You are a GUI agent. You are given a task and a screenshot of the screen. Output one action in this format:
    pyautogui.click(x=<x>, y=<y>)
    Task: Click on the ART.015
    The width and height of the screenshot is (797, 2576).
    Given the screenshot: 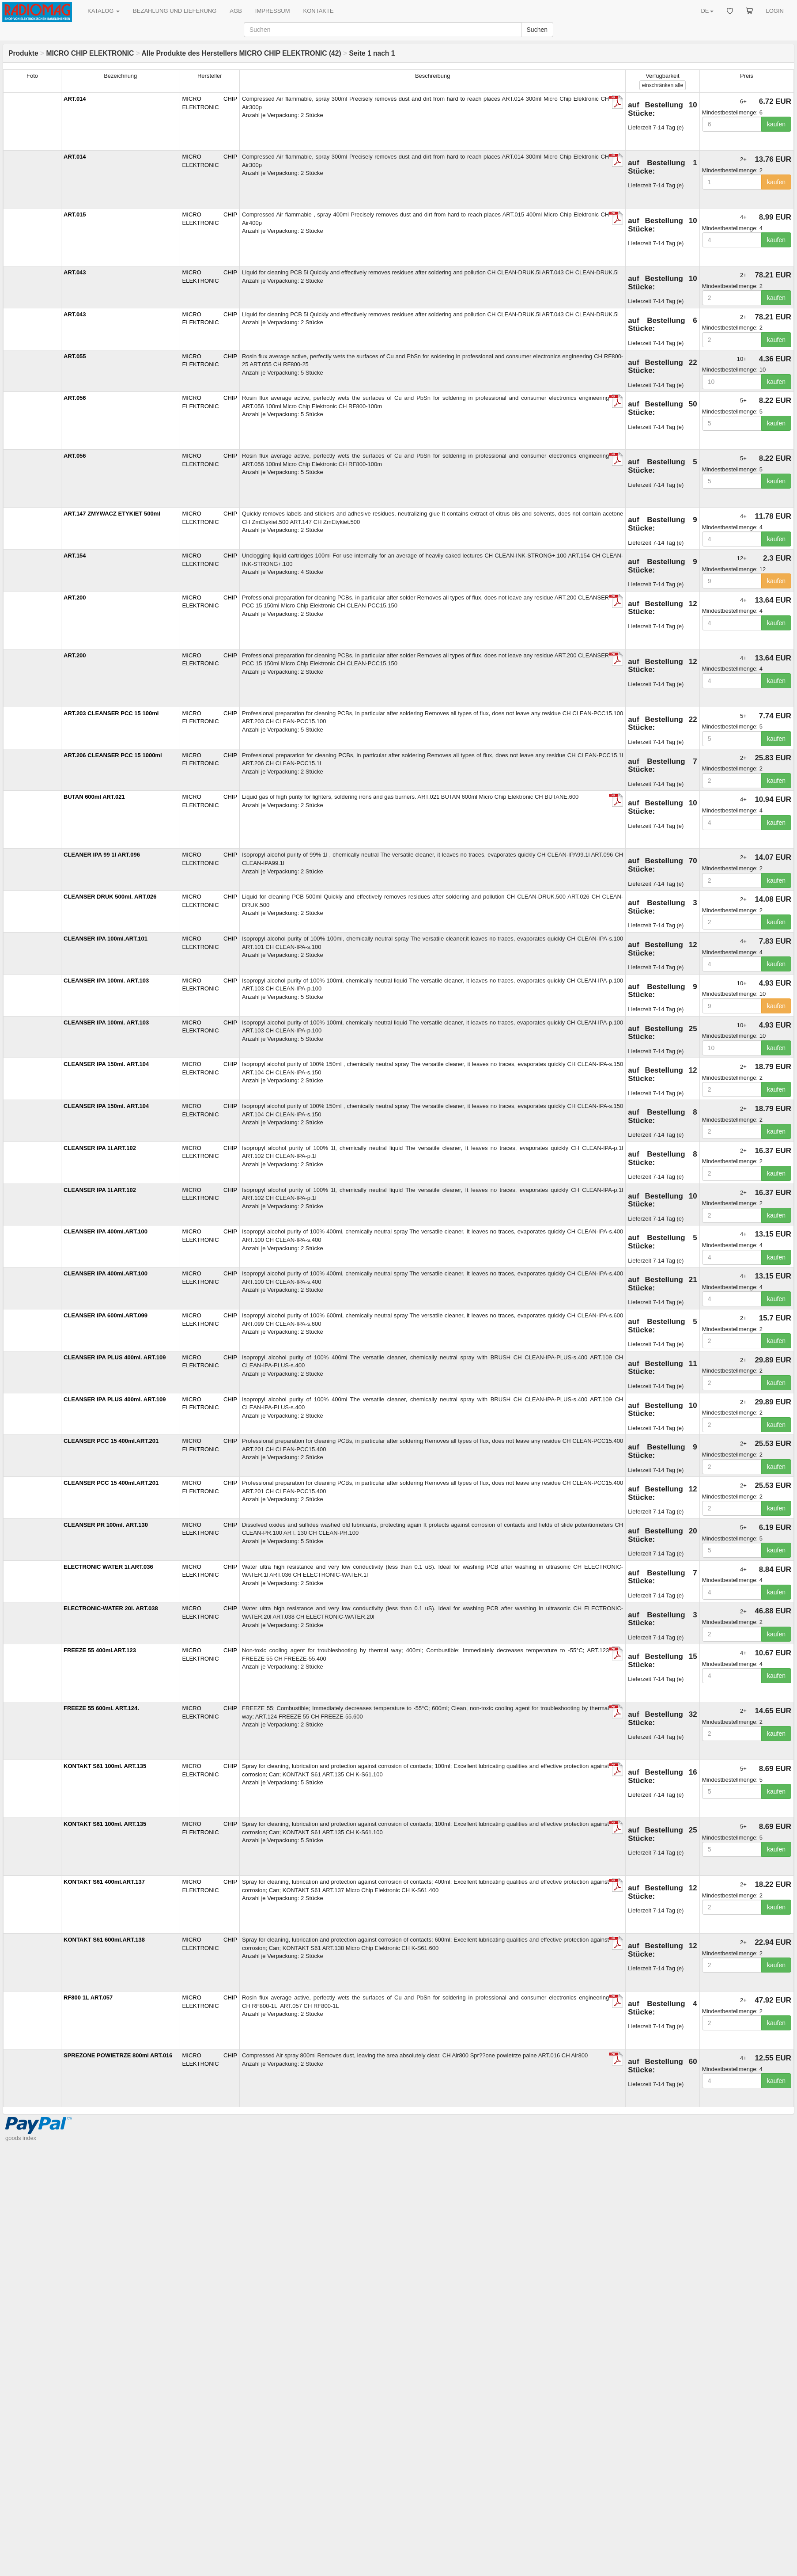 What is the action you would take?
    pyautogui.click(x=75, y=214)
    